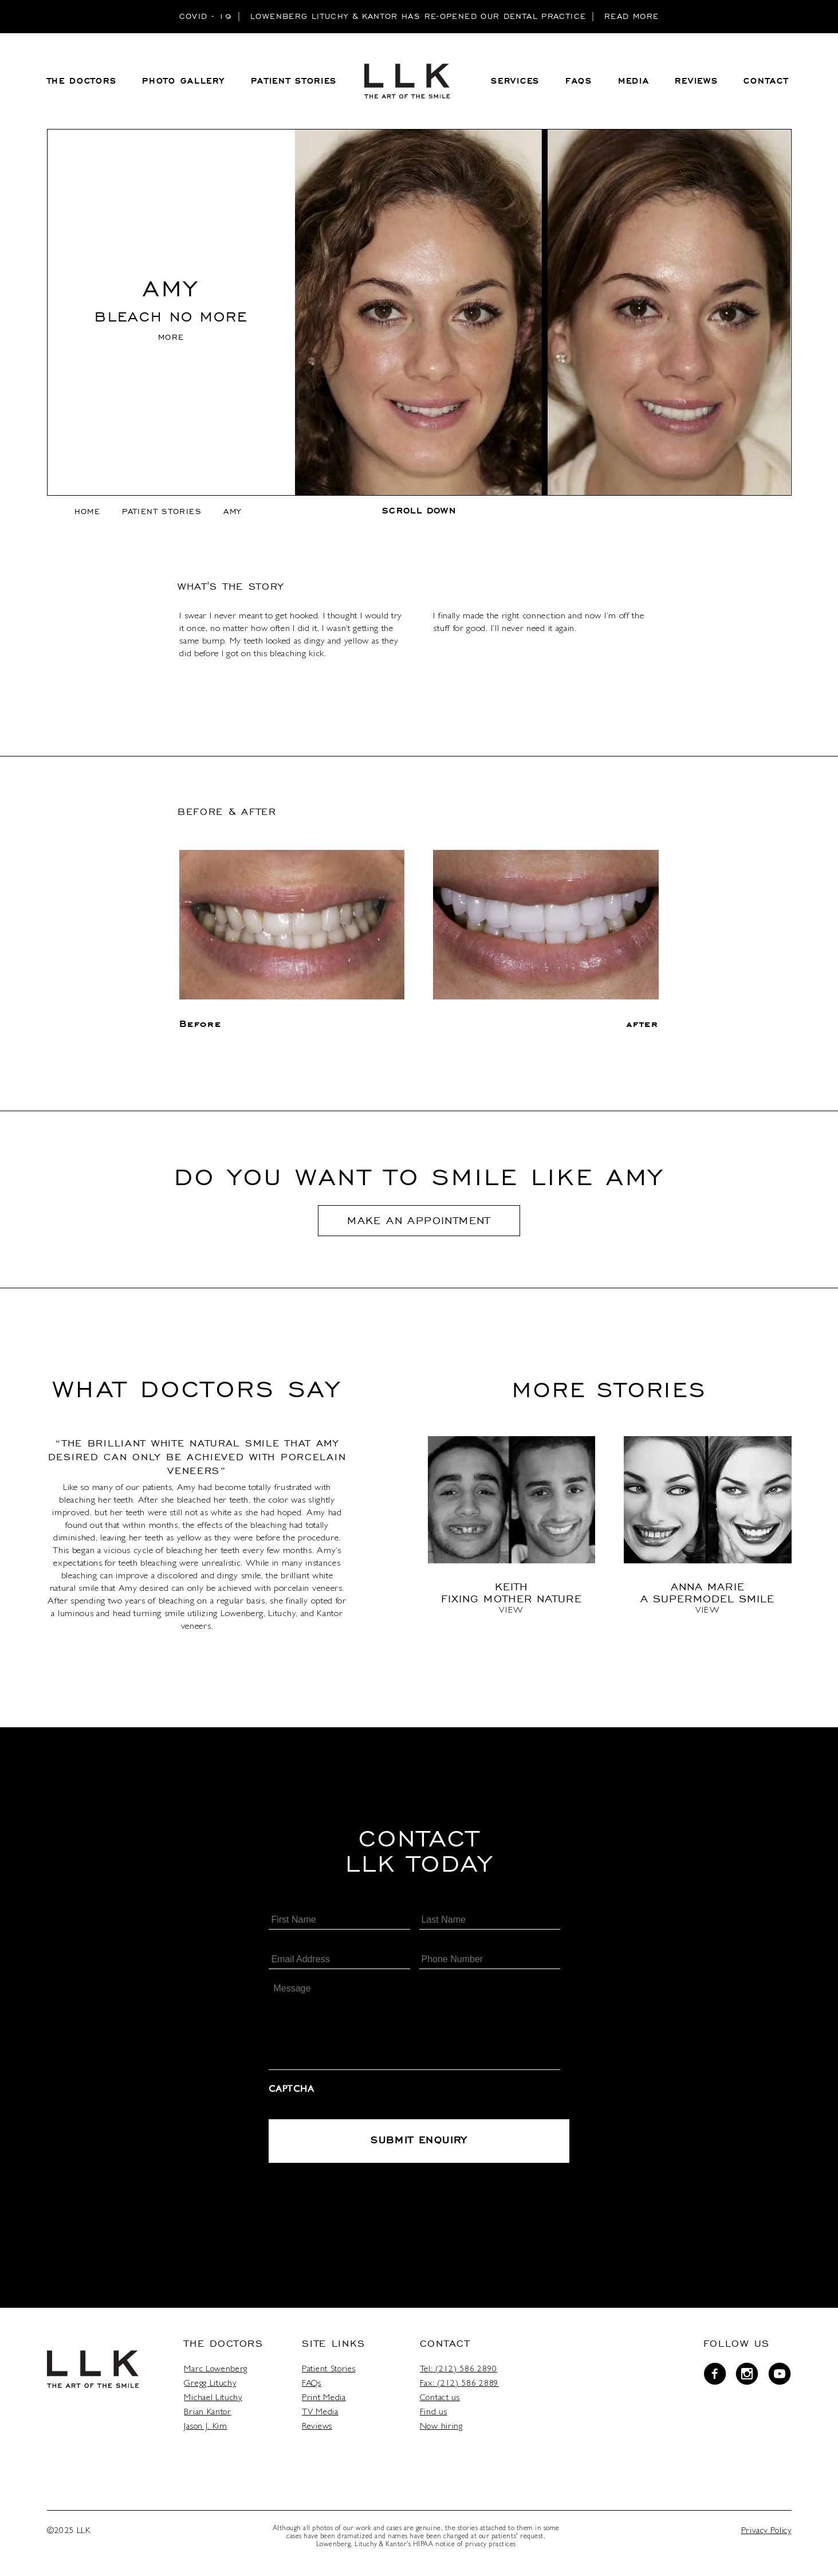  What do you see at coordinates (463, 2373) in the screenshot?
I see `Tel: (212) 586 2890` at bounding box center [463, 2373].